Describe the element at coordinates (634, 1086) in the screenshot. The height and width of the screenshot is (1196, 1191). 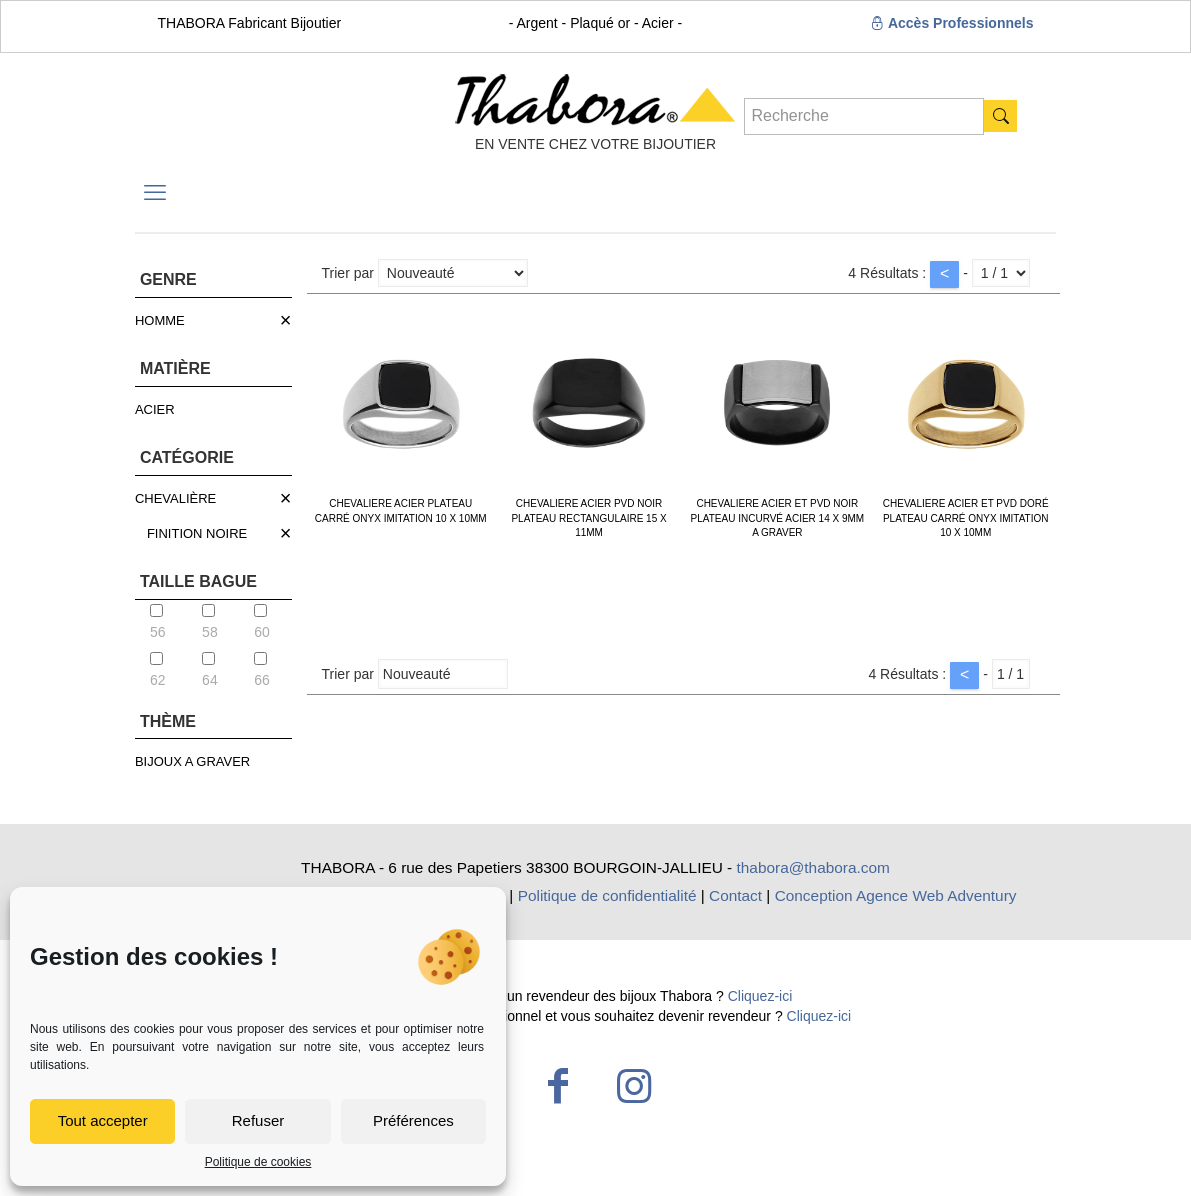
I see `[Instagram icon]` at that location.